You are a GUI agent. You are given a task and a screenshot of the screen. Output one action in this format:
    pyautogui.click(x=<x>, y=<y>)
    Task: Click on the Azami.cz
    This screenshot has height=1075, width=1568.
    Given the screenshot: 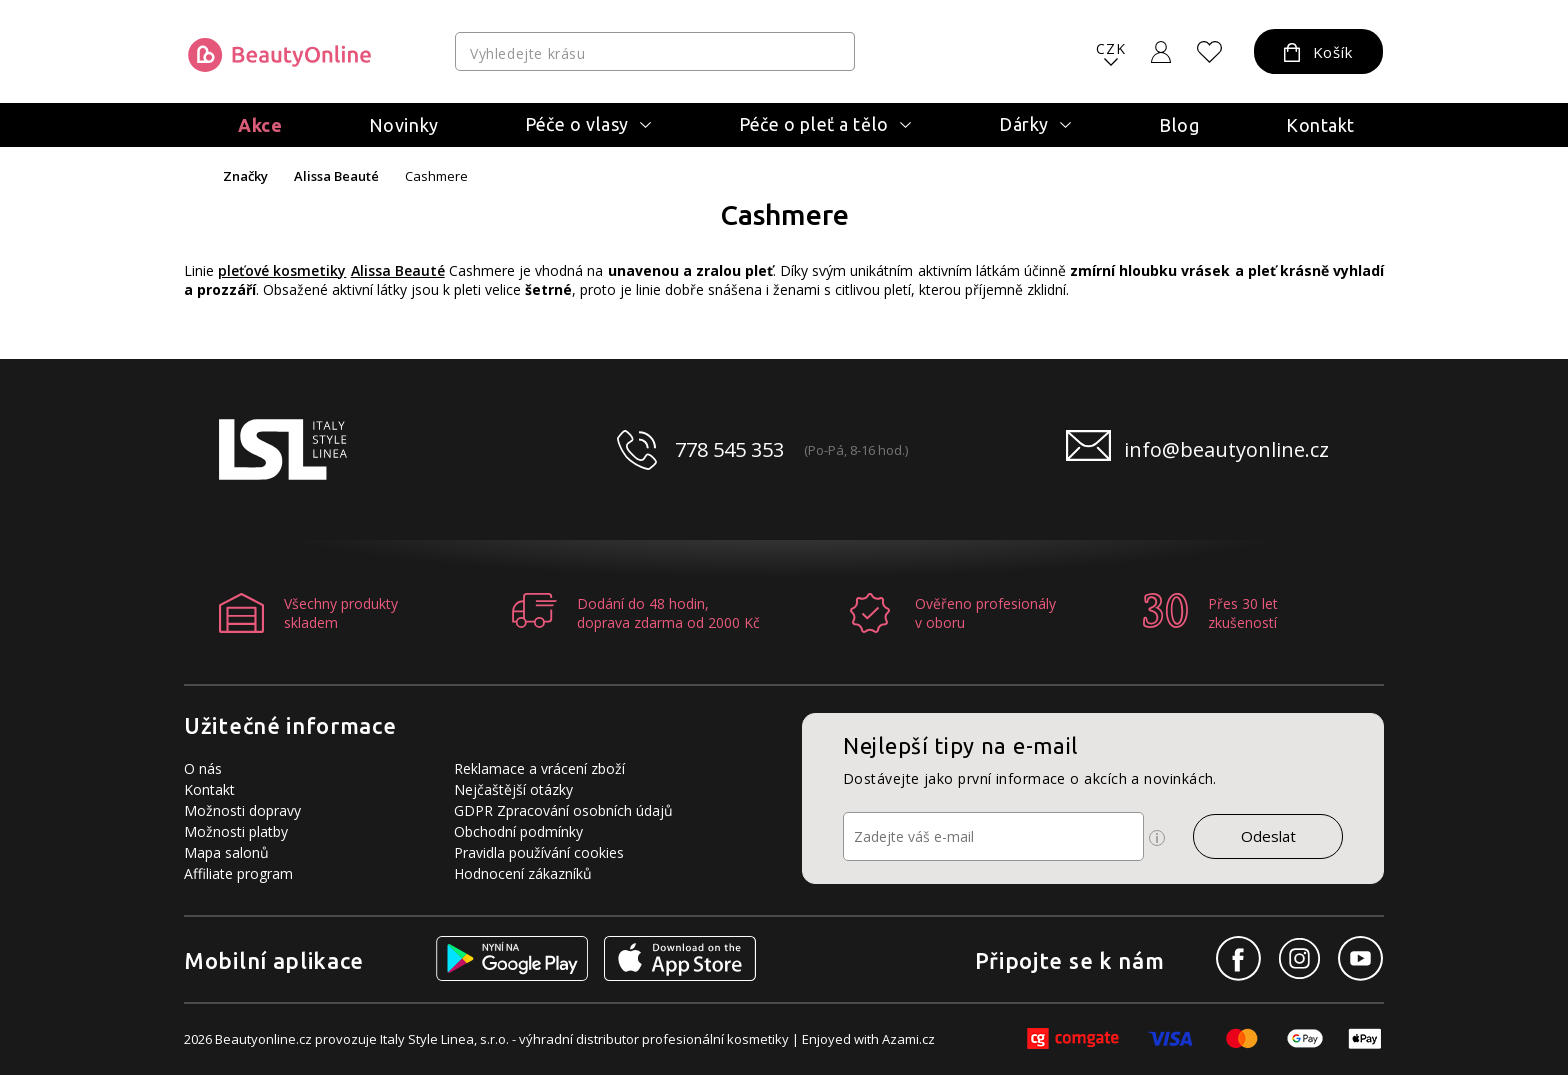 What is the action you would take?
    pyautogui.click(x=908, y=1039)
    